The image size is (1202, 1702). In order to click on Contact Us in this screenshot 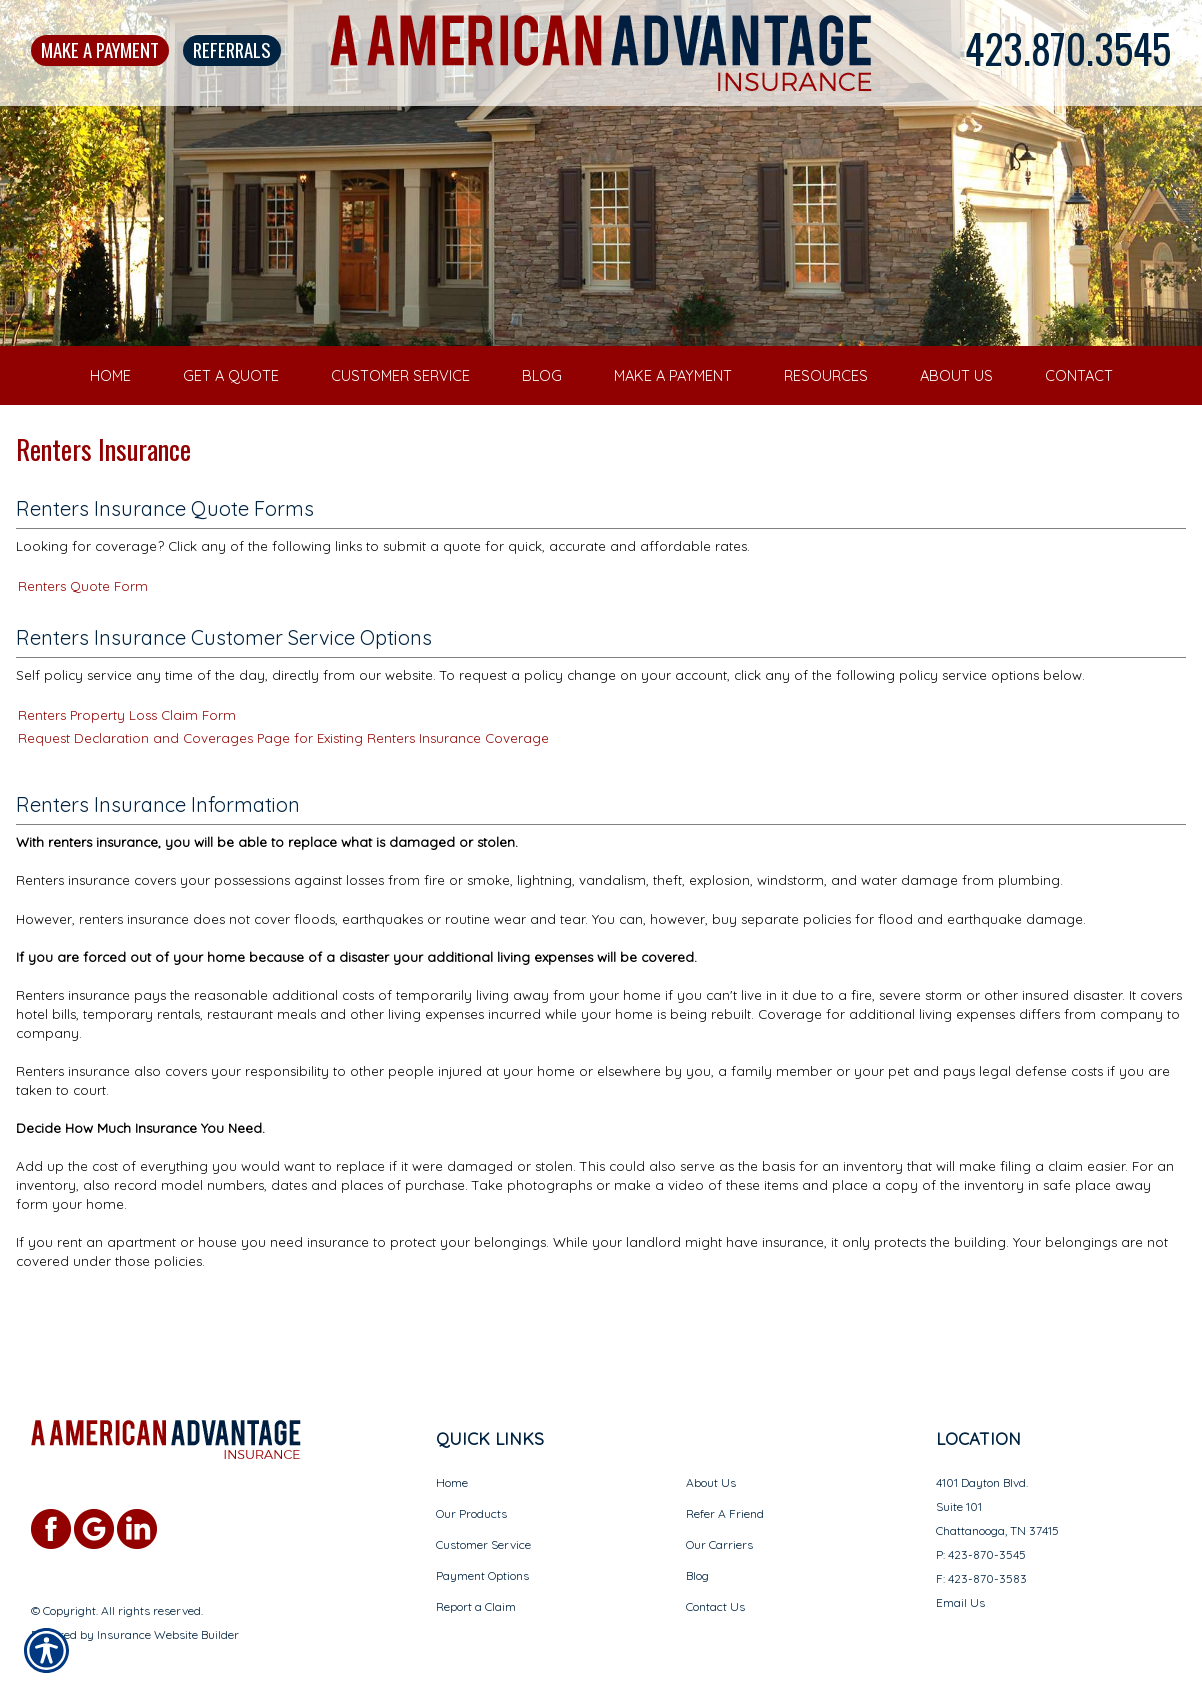, I will do `click(715, 1586)`.